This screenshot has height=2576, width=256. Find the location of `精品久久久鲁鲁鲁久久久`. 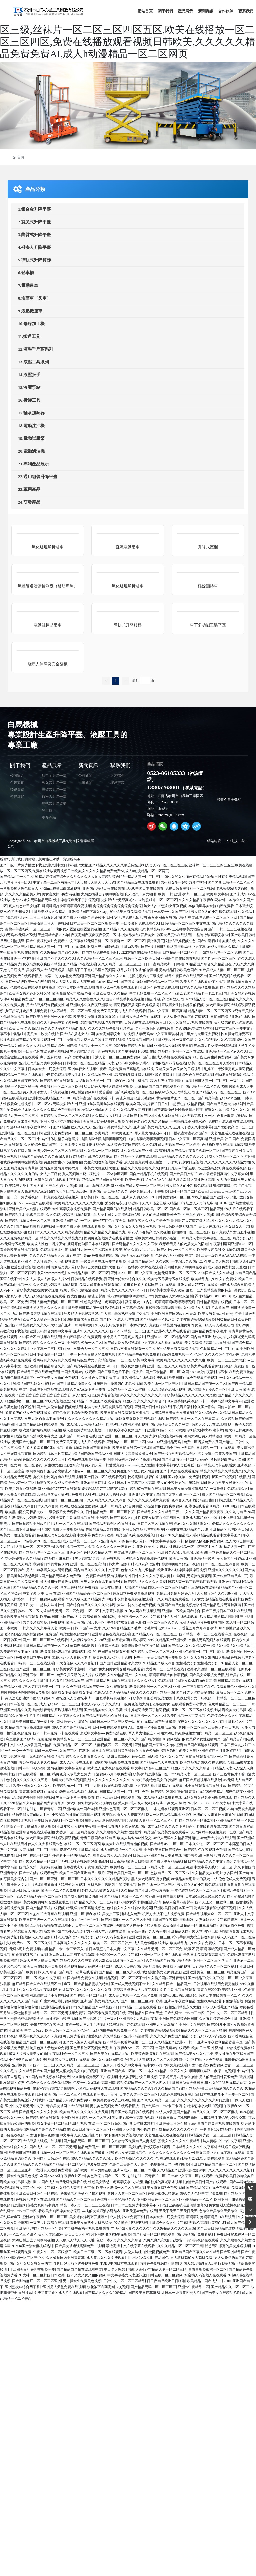

精品久久久鲁鲁鲁久久久 is located at coordinates (85, 1274).